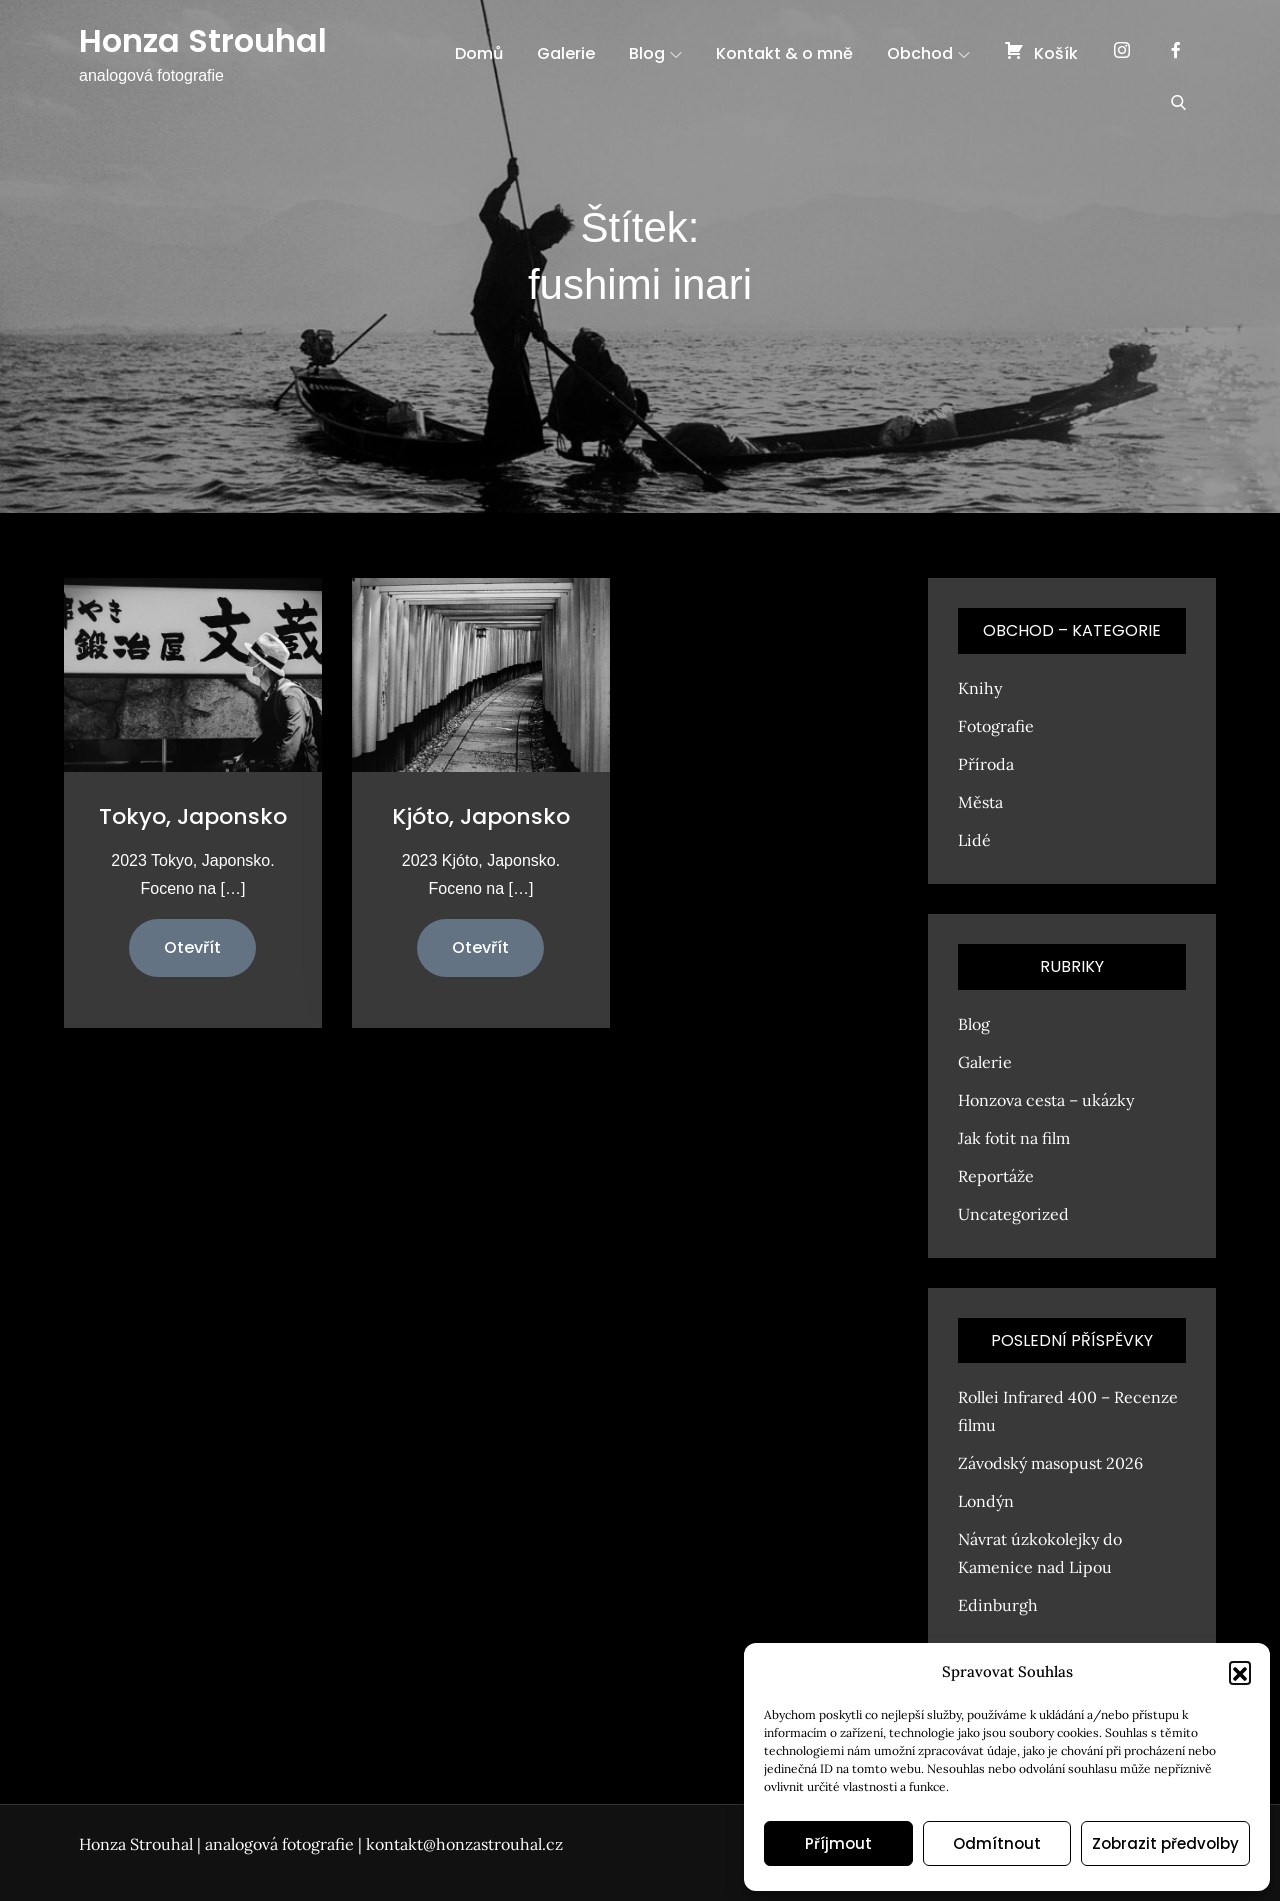 The height and width of the screenshot is (1901, 1280). I want to click on Zobrazit předvolby, so click(1165, 1843).